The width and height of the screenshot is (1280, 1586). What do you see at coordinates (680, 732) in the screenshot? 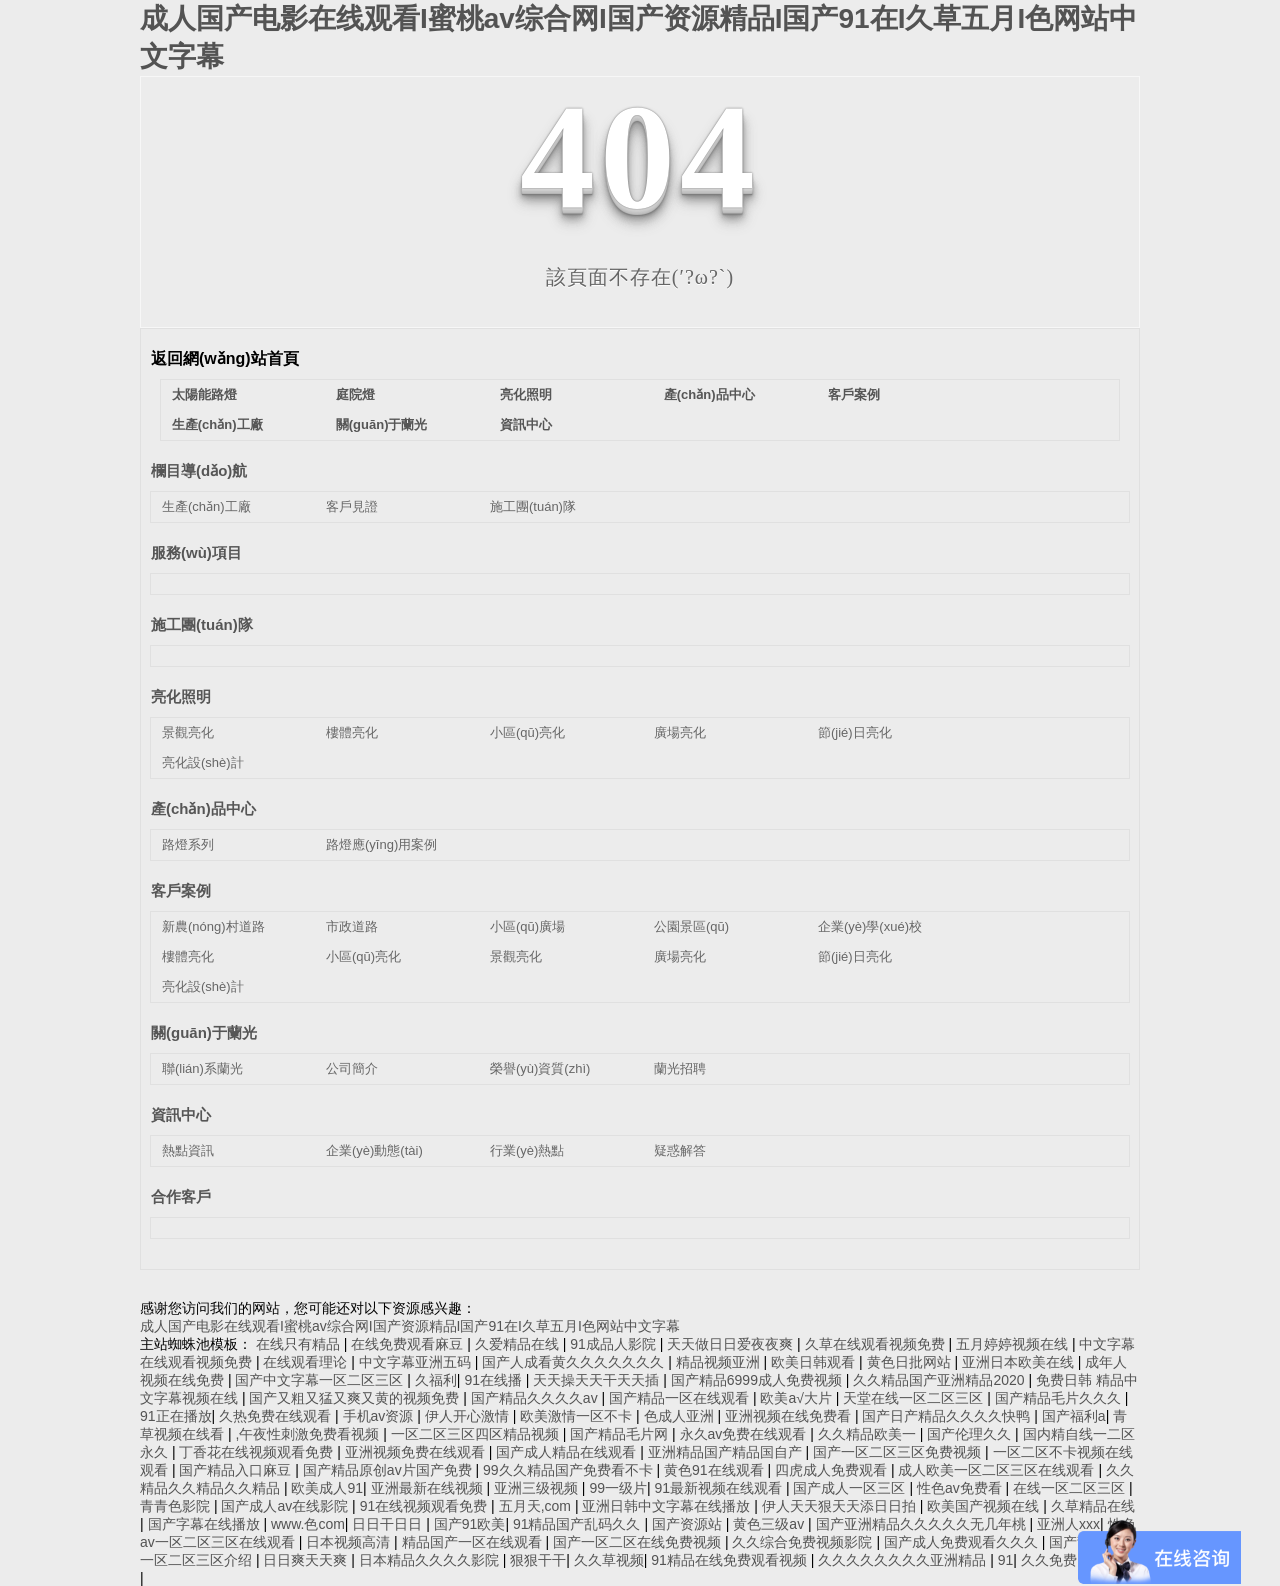
I see `廣場亮化` at bounding box center [680, 732].